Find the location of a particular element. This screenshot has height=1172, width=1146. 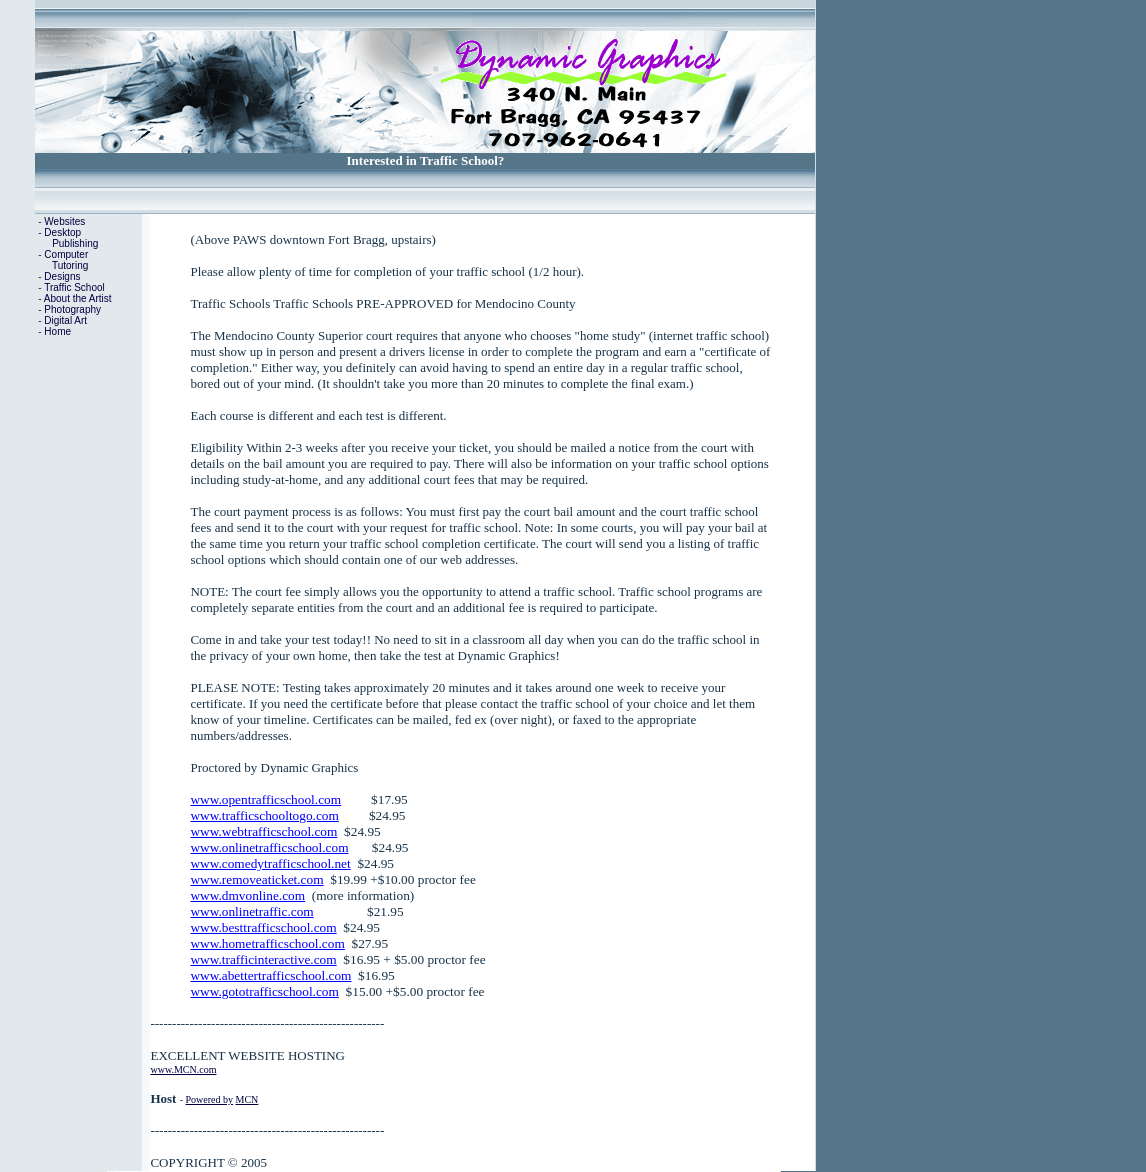

Powered by is located at coordinates (210, 1099).